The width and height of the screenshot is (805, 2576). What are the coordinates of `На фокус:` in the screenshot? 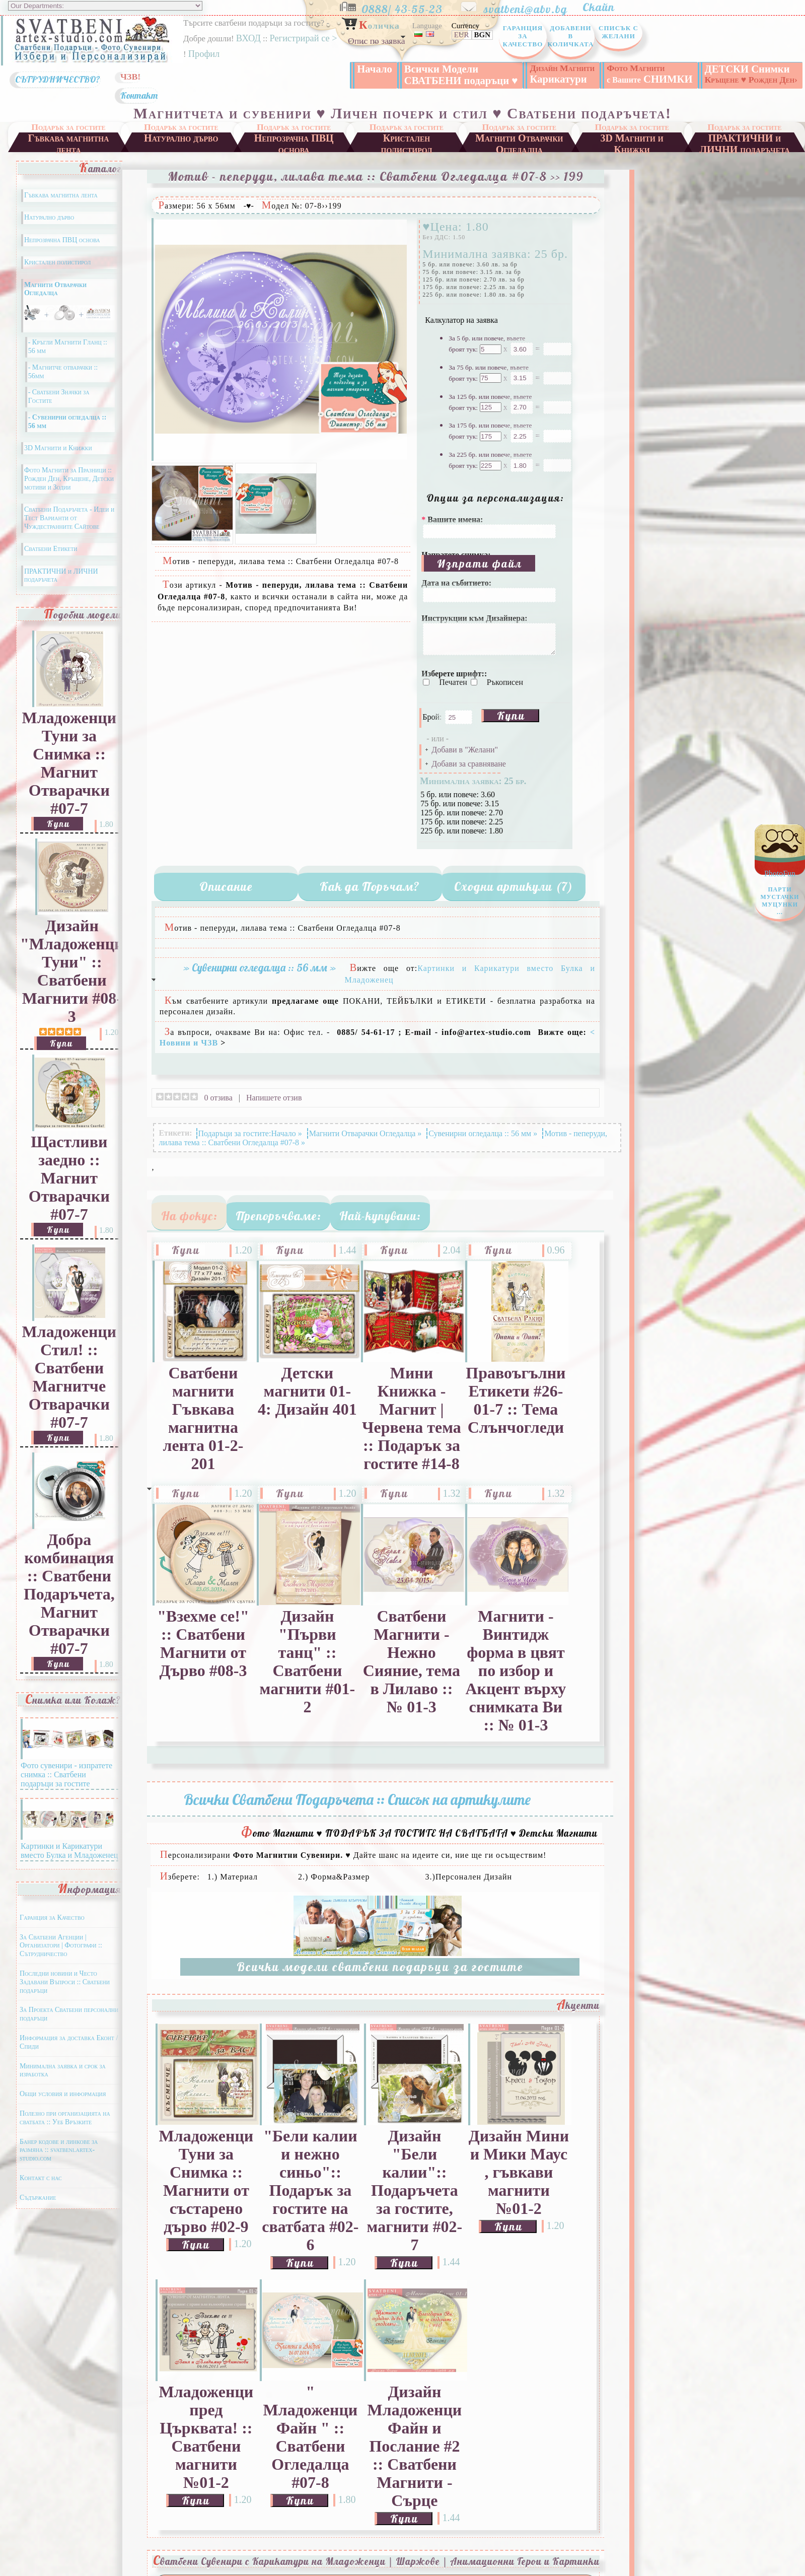 It's located at (189, 1215).